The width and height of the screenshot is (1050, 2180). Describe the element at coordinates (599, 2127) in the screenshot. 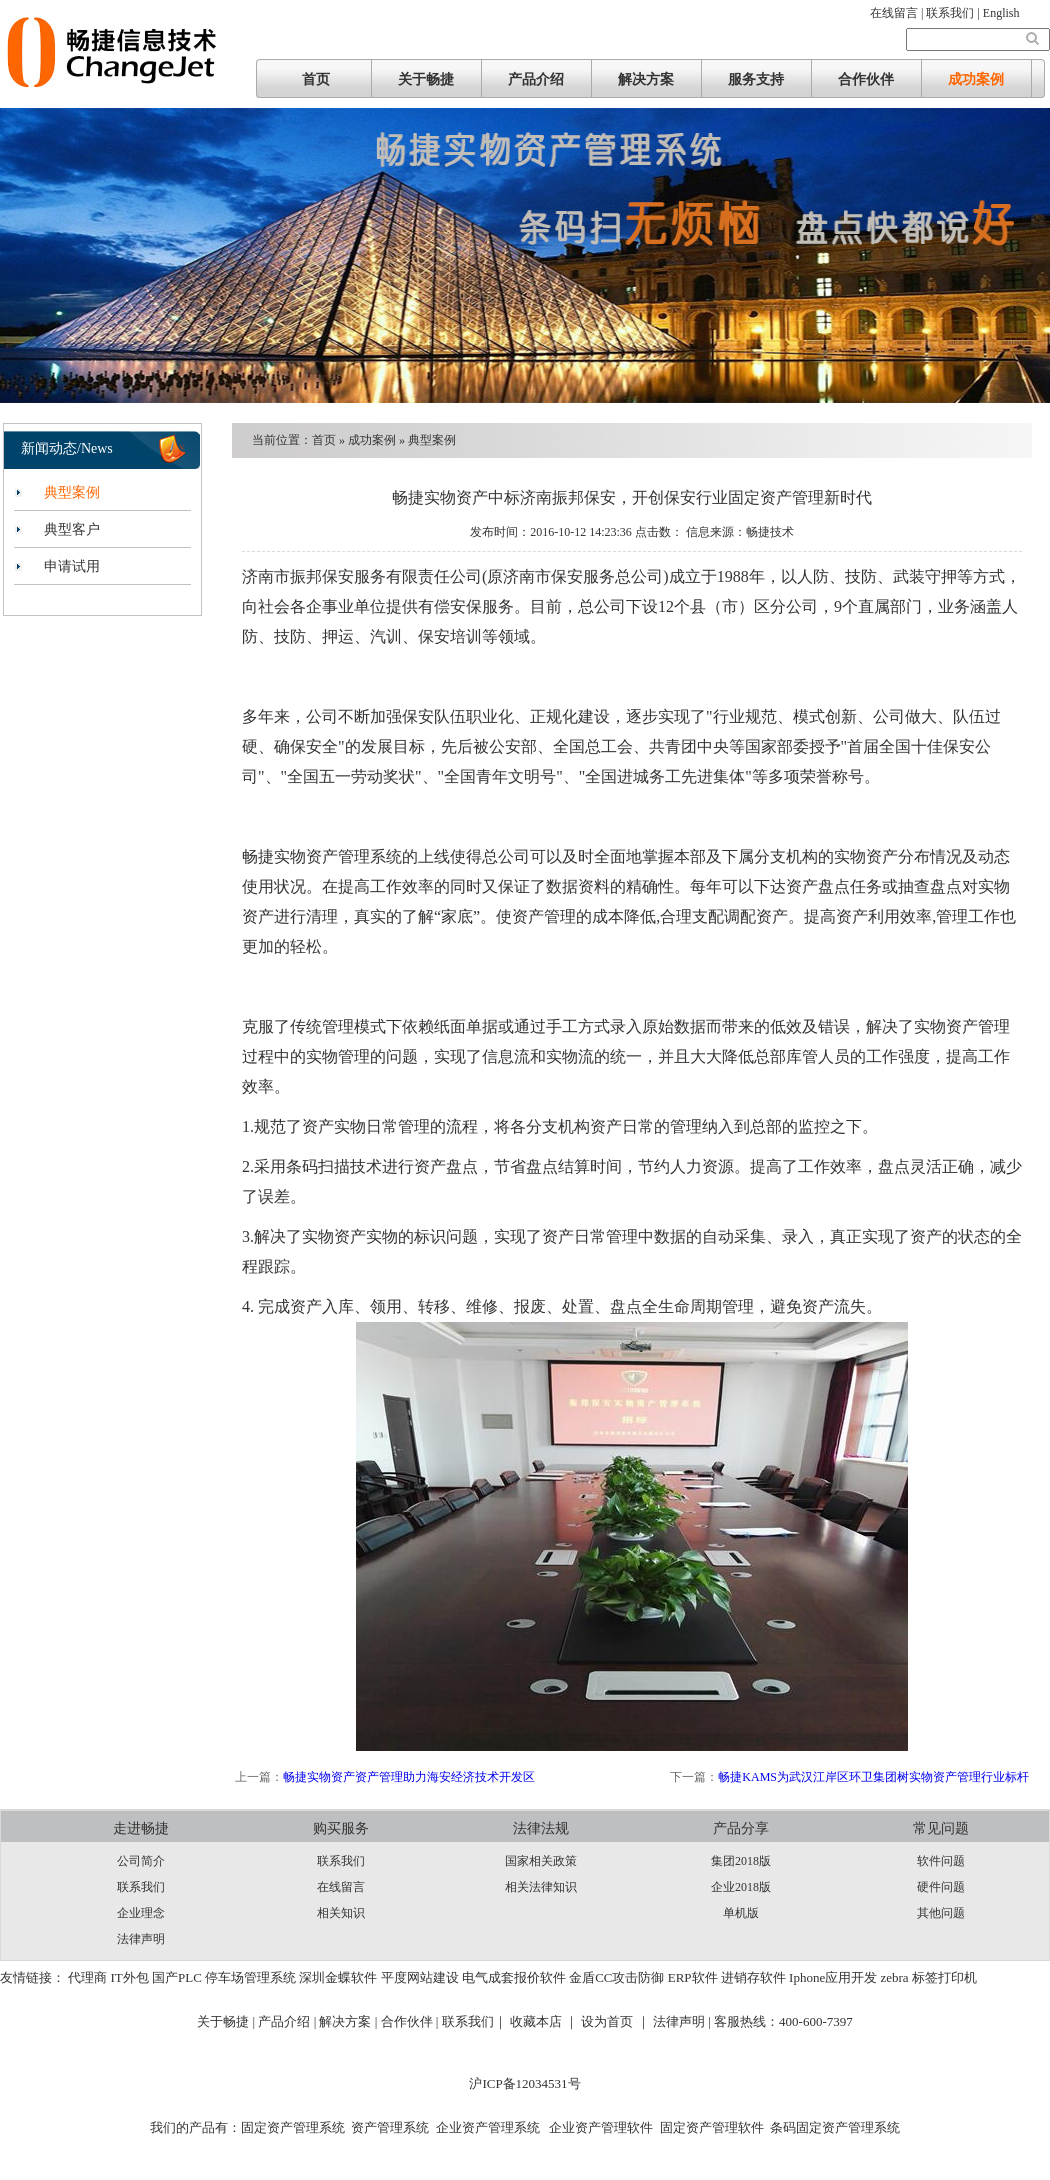

I see `企业资产管理软件` at that location.